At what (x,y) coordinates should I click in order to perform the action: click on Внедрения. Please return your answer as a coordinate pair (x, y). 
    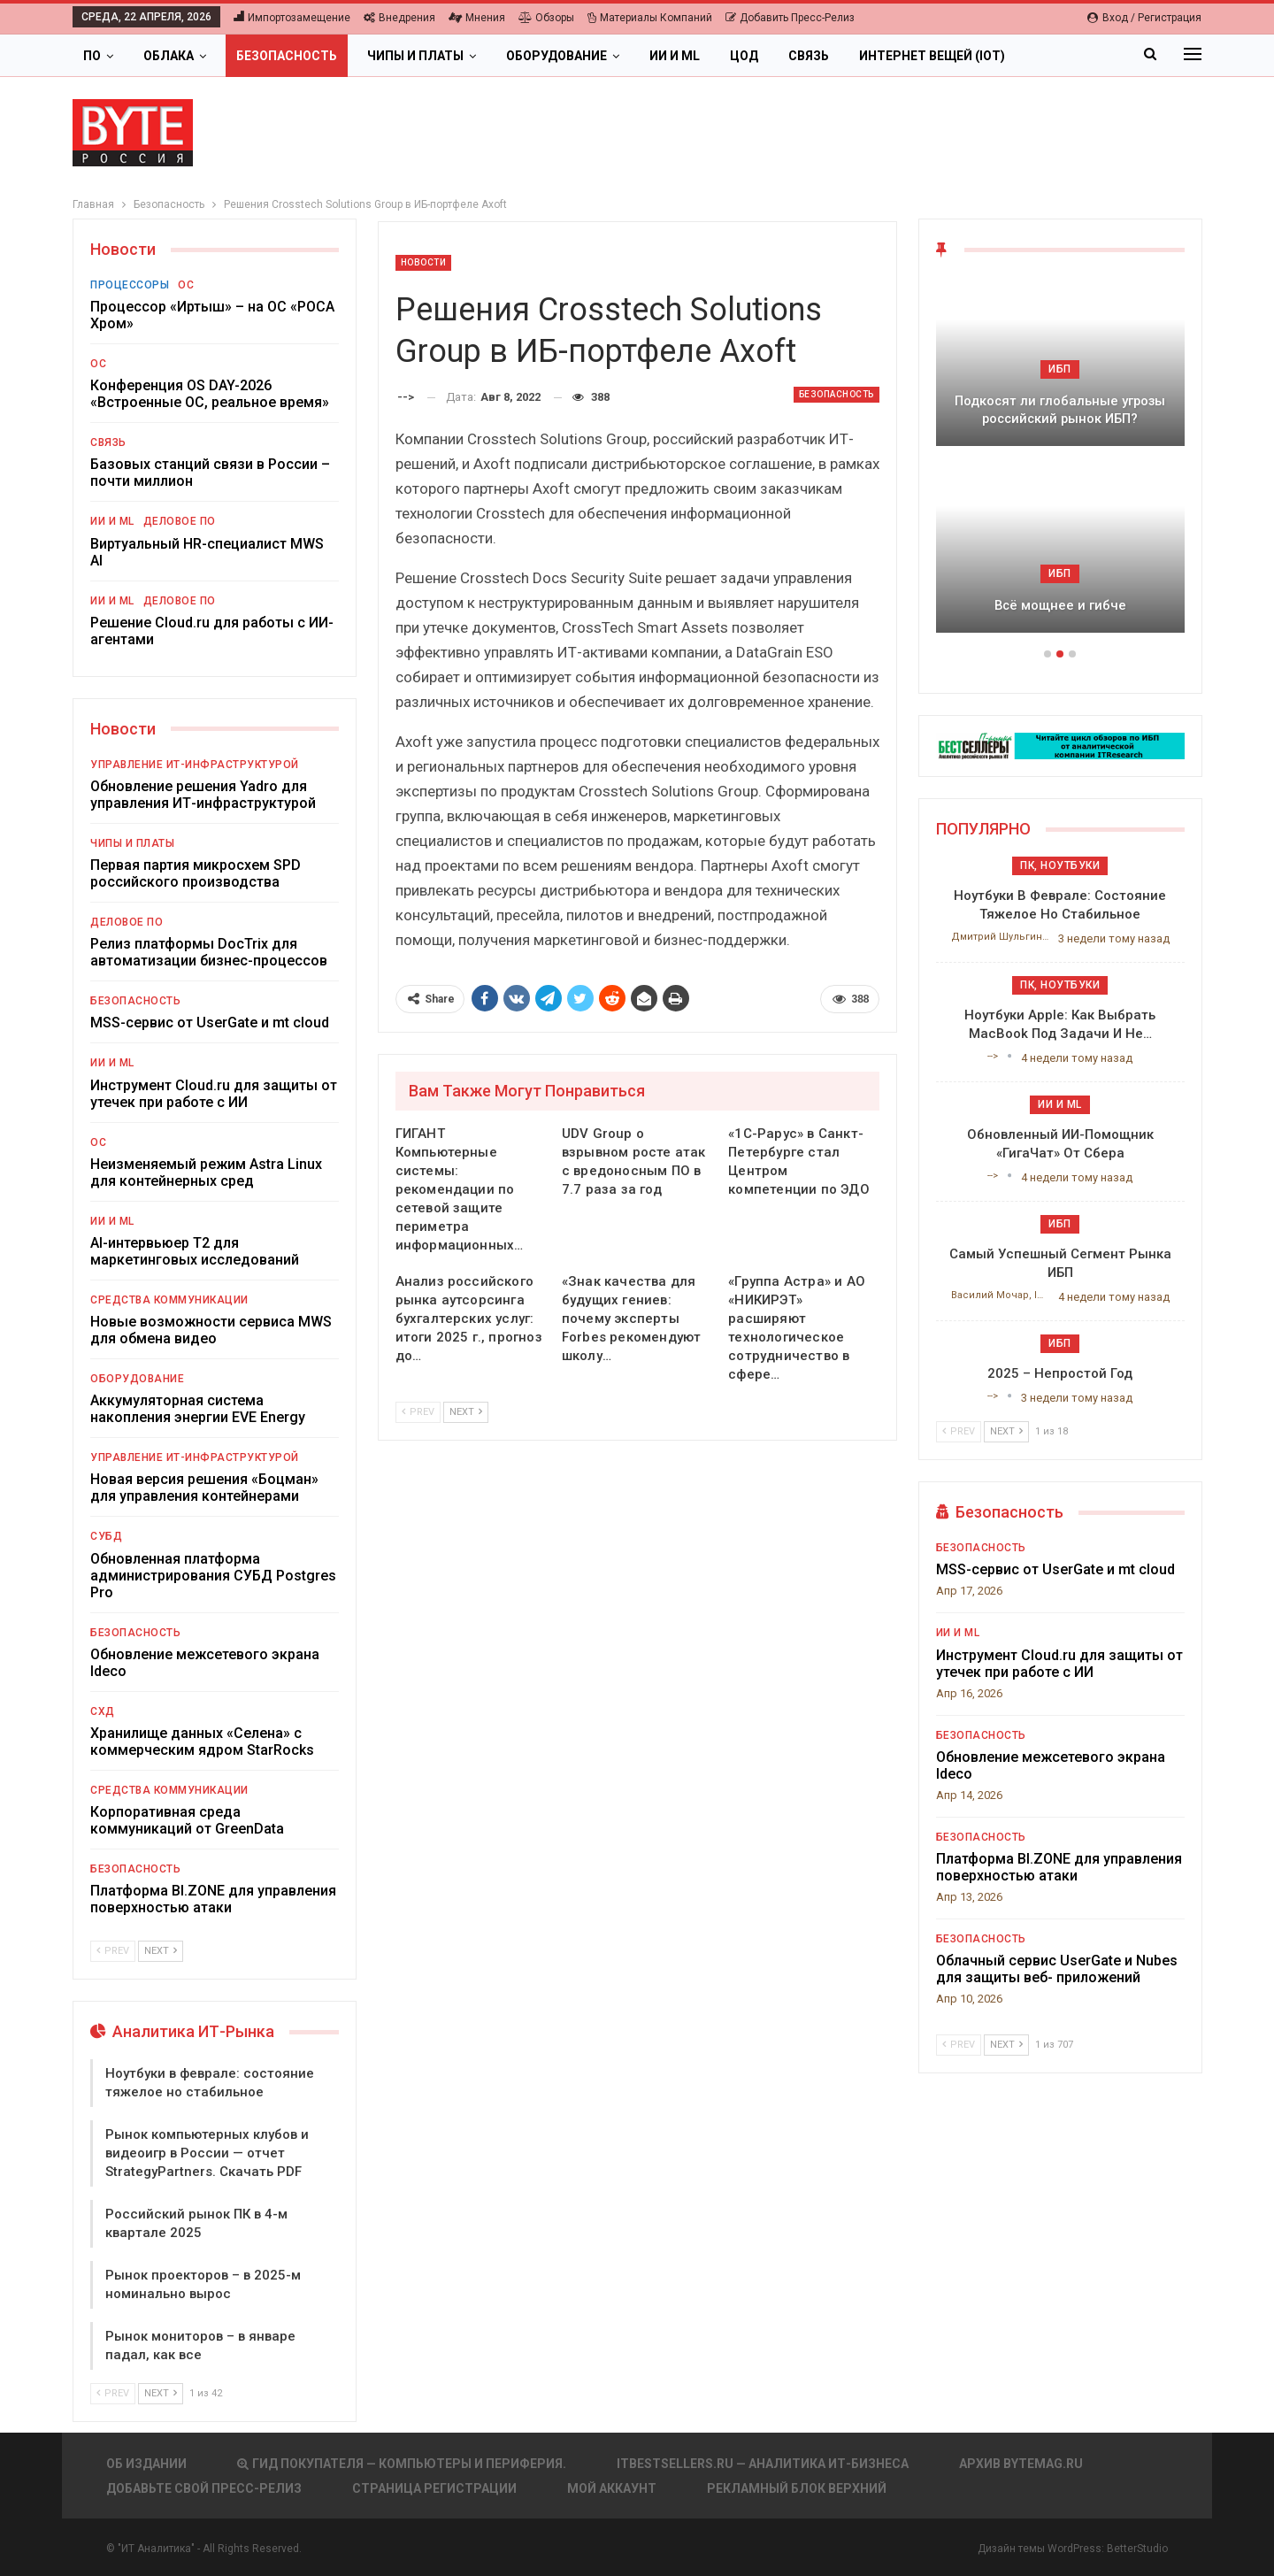
    Looking at the image, I should click on (399, 18).